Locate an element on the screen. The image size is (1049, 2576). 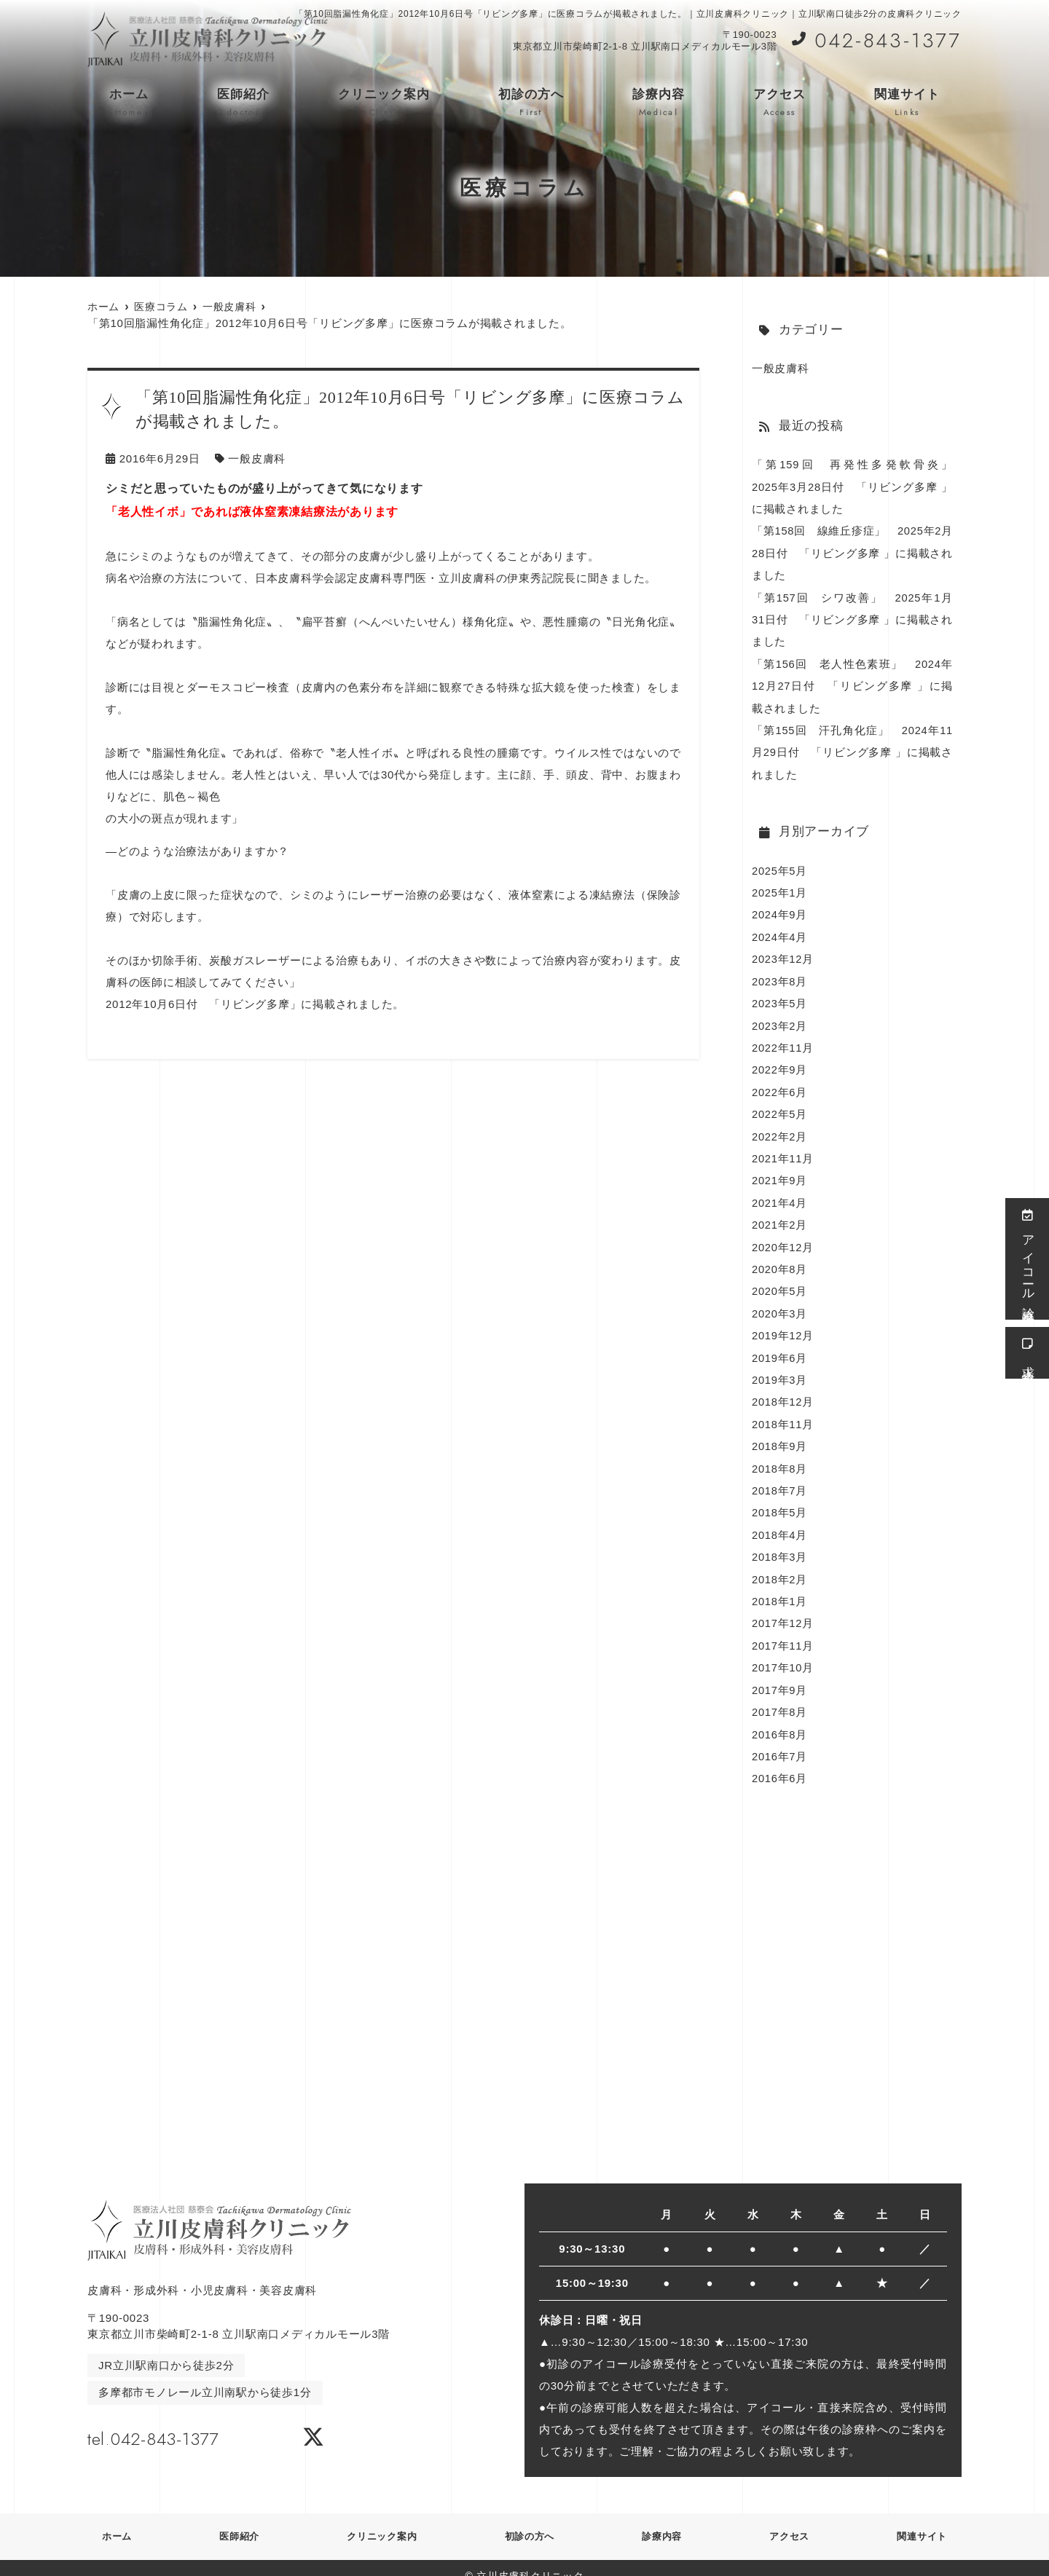
2021年2月 is located at coordinates (780, 1215).